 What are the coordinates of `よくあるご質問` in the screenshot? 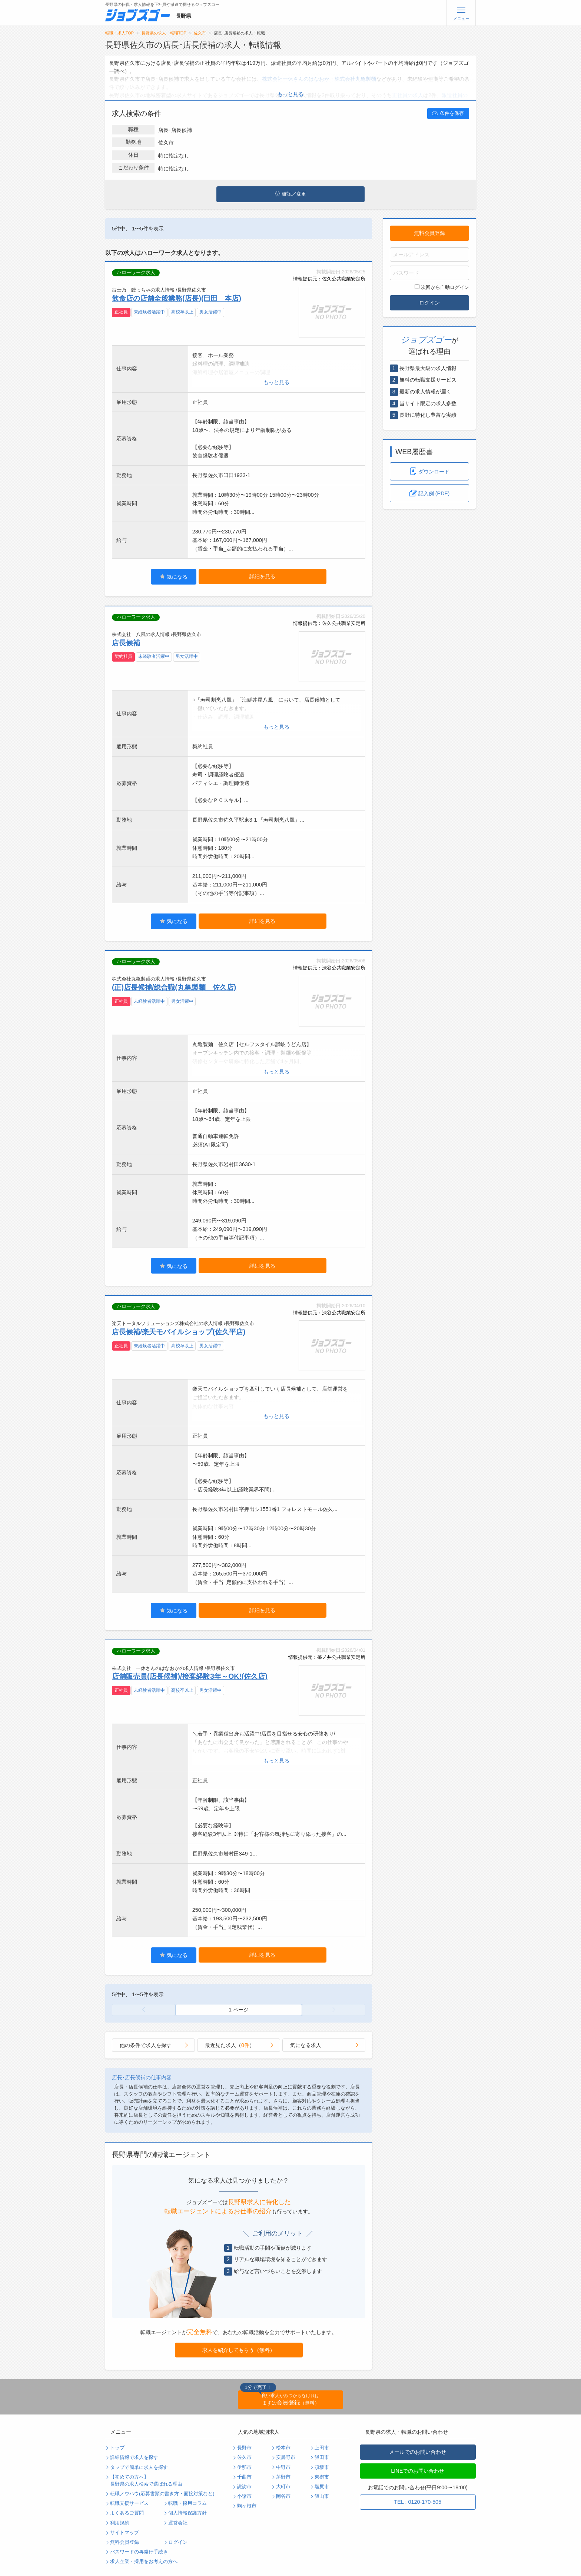 It's located at (127, 2513).